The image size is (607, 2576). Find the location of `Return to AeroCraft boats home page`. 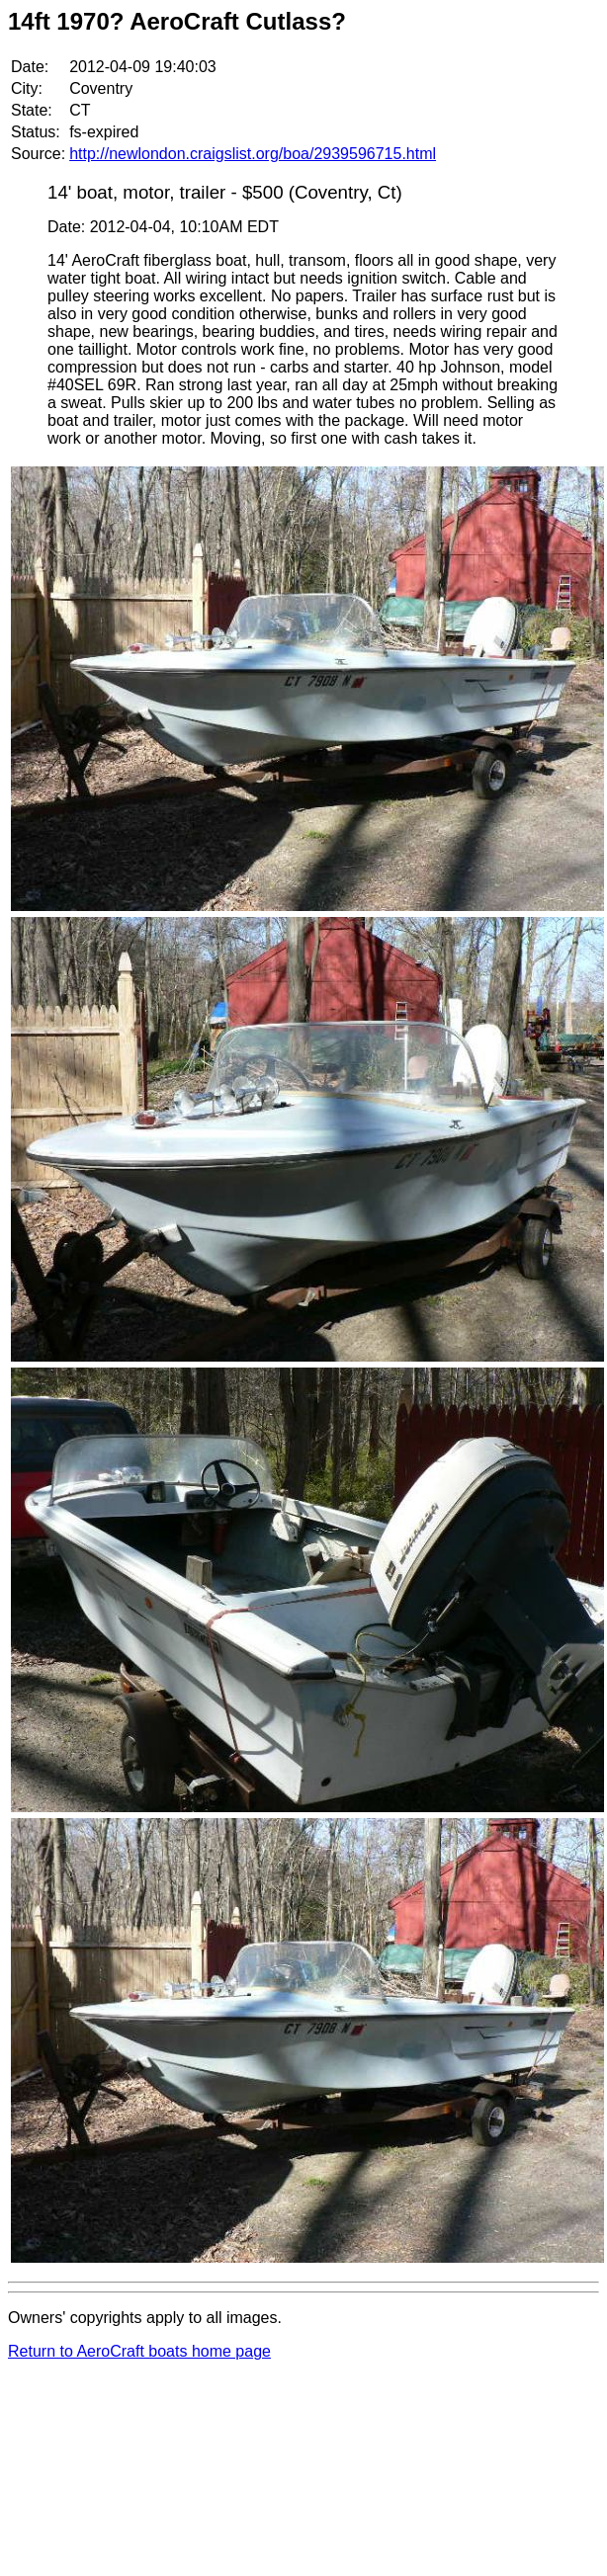

Return to AeroCraft boats home page is located at coordinates (139, 2351).